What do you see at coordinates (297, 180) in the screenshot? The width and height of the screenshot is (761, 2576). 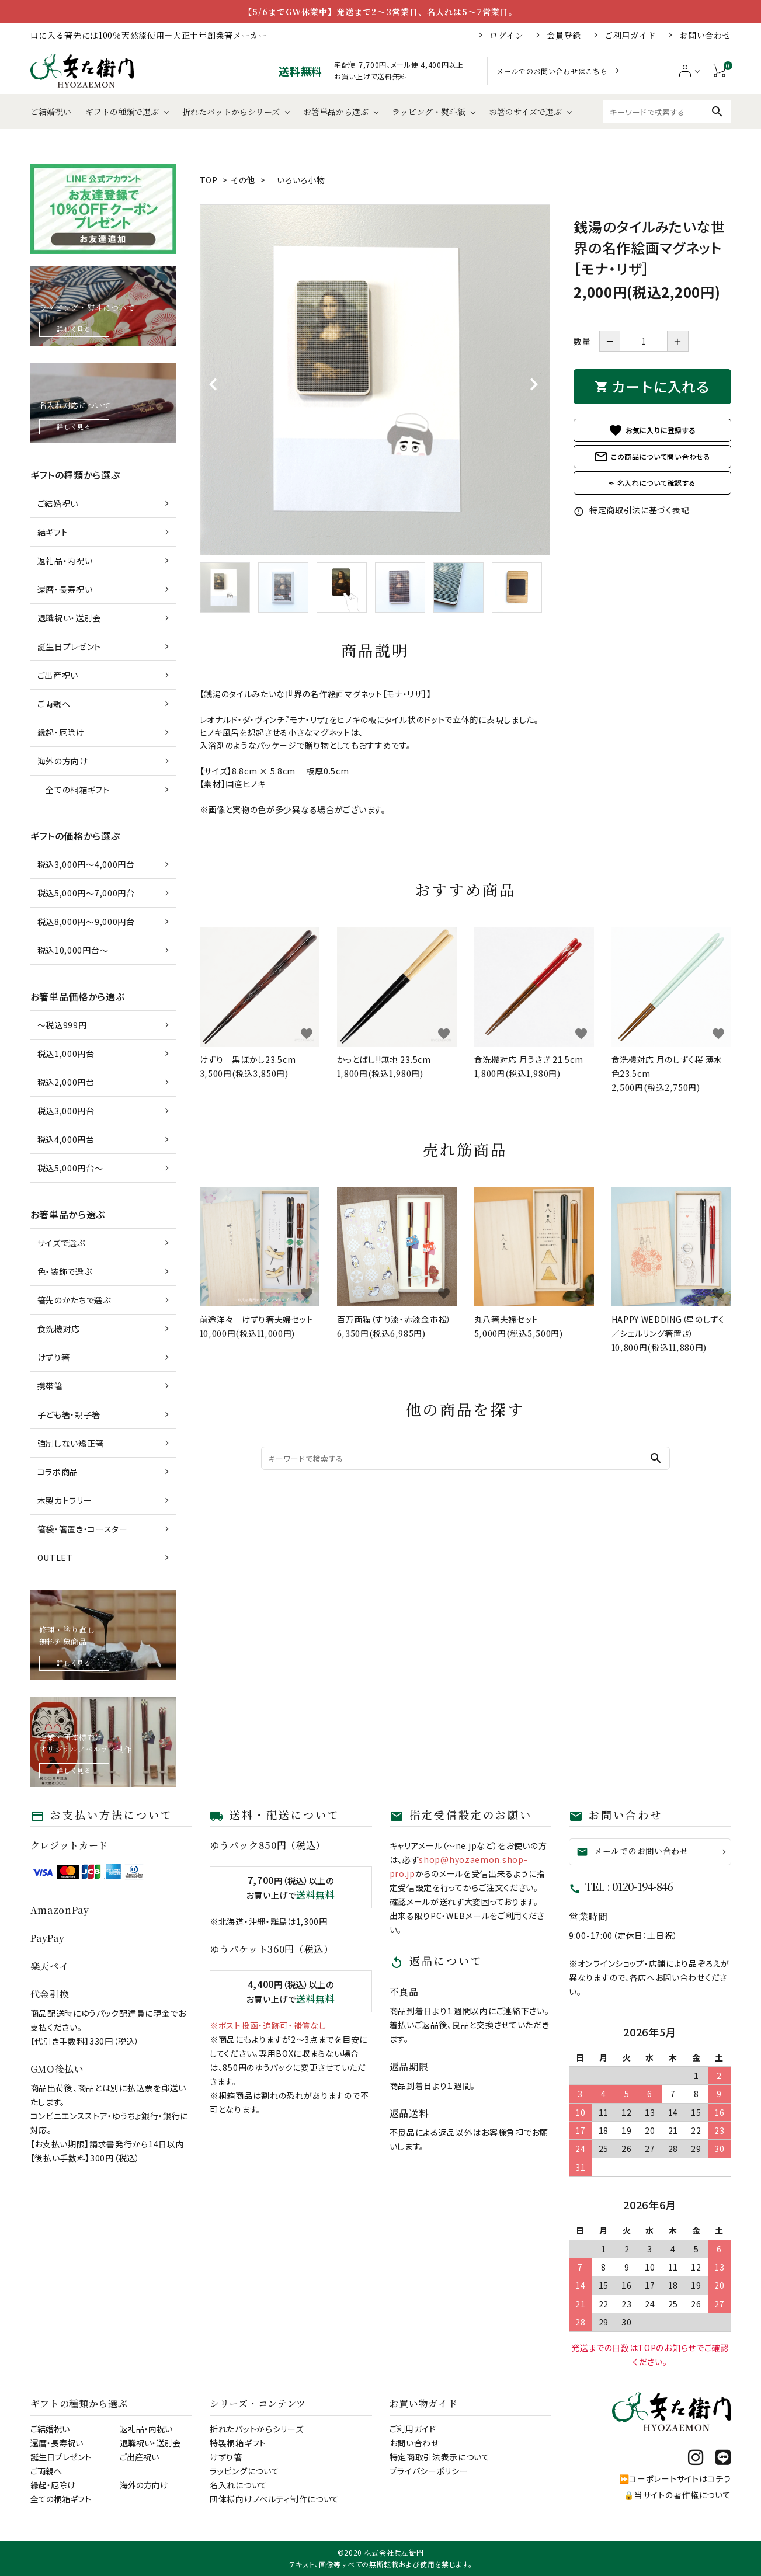 I see `－いろいろ小物` at bounding box center [297, 180].